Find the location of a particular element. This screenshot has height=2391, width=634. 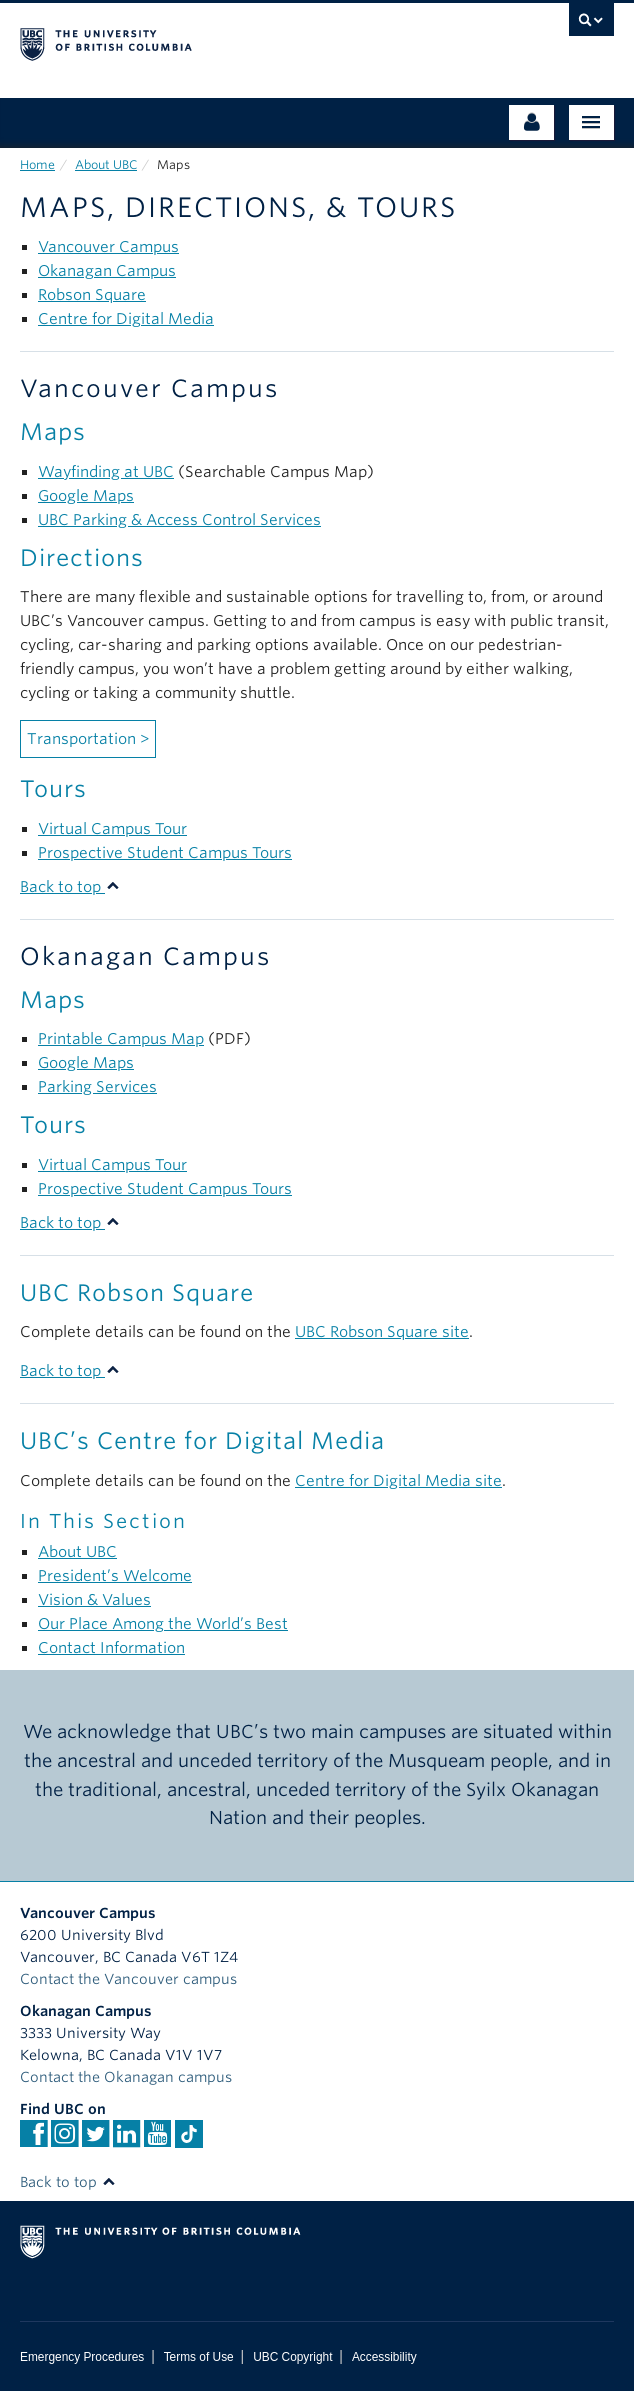

Home is located at coordinates (37, 164).